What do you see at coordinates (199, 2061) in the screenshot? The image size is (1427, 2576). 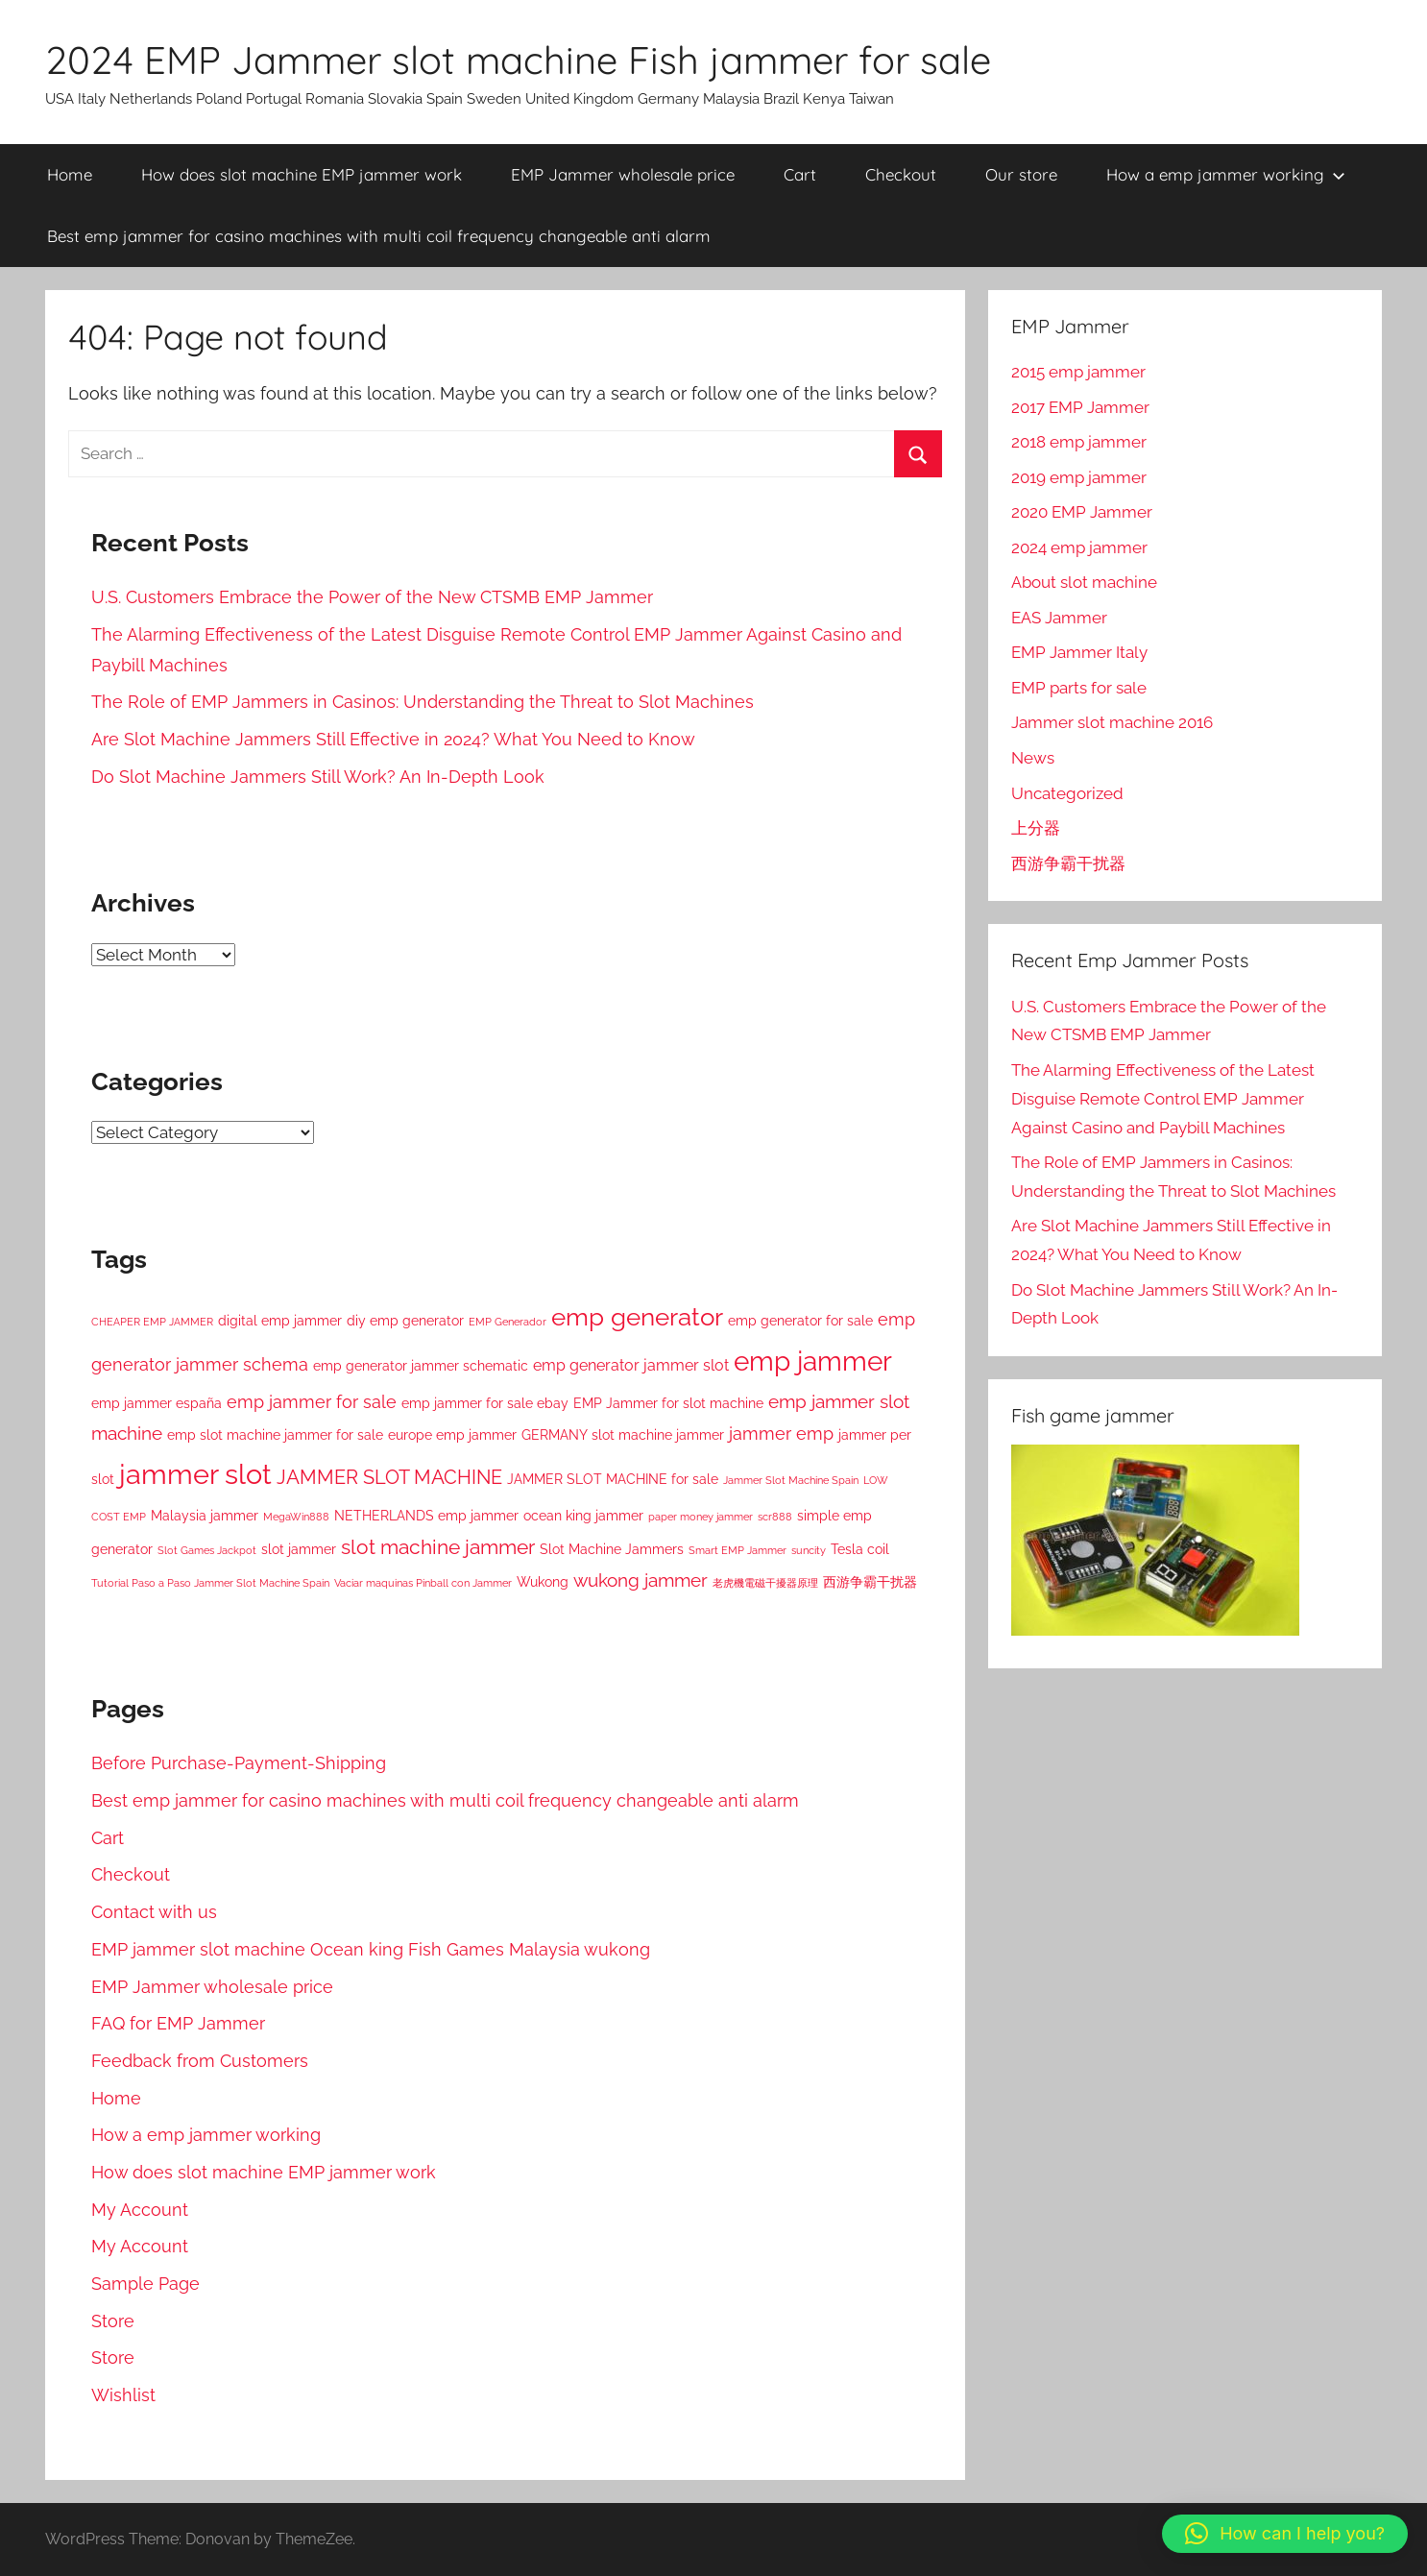 I see `Feedback from Customers` at bounding box center [199, 2061].